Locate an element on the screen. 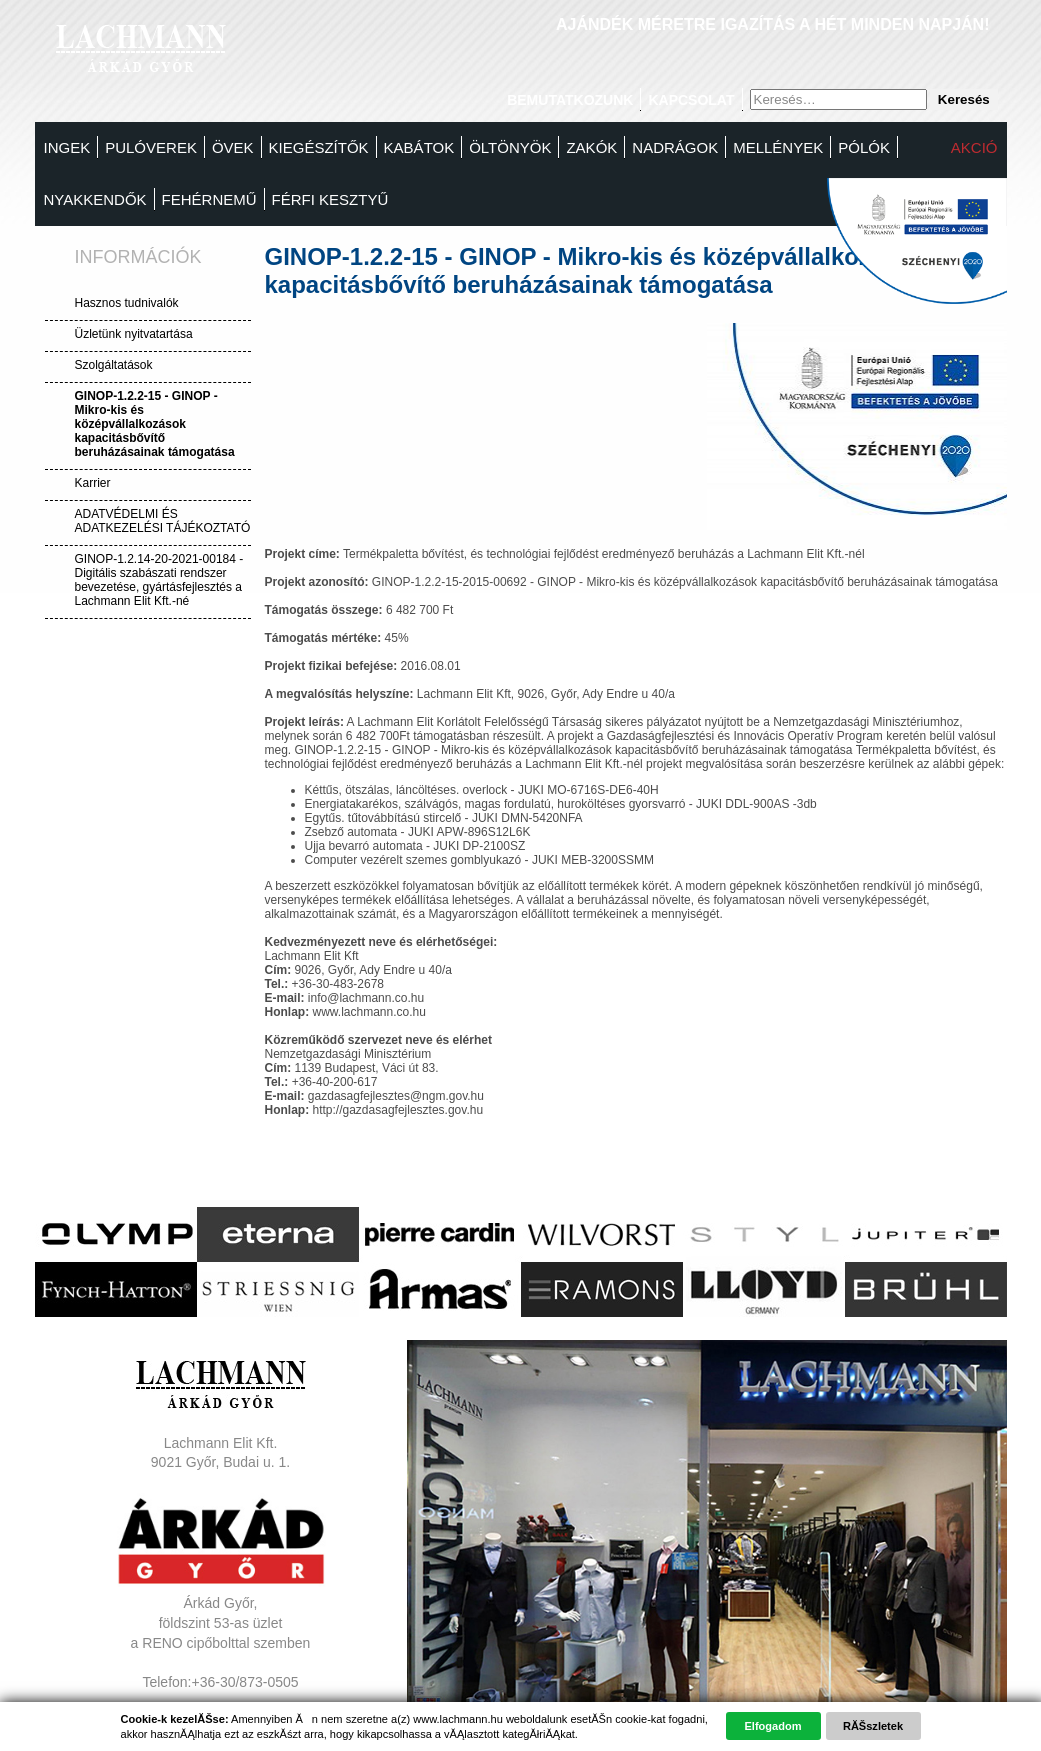 The width and height of the screenshot is (1041, 1751). Keresés is located at coordinates (964, 99).